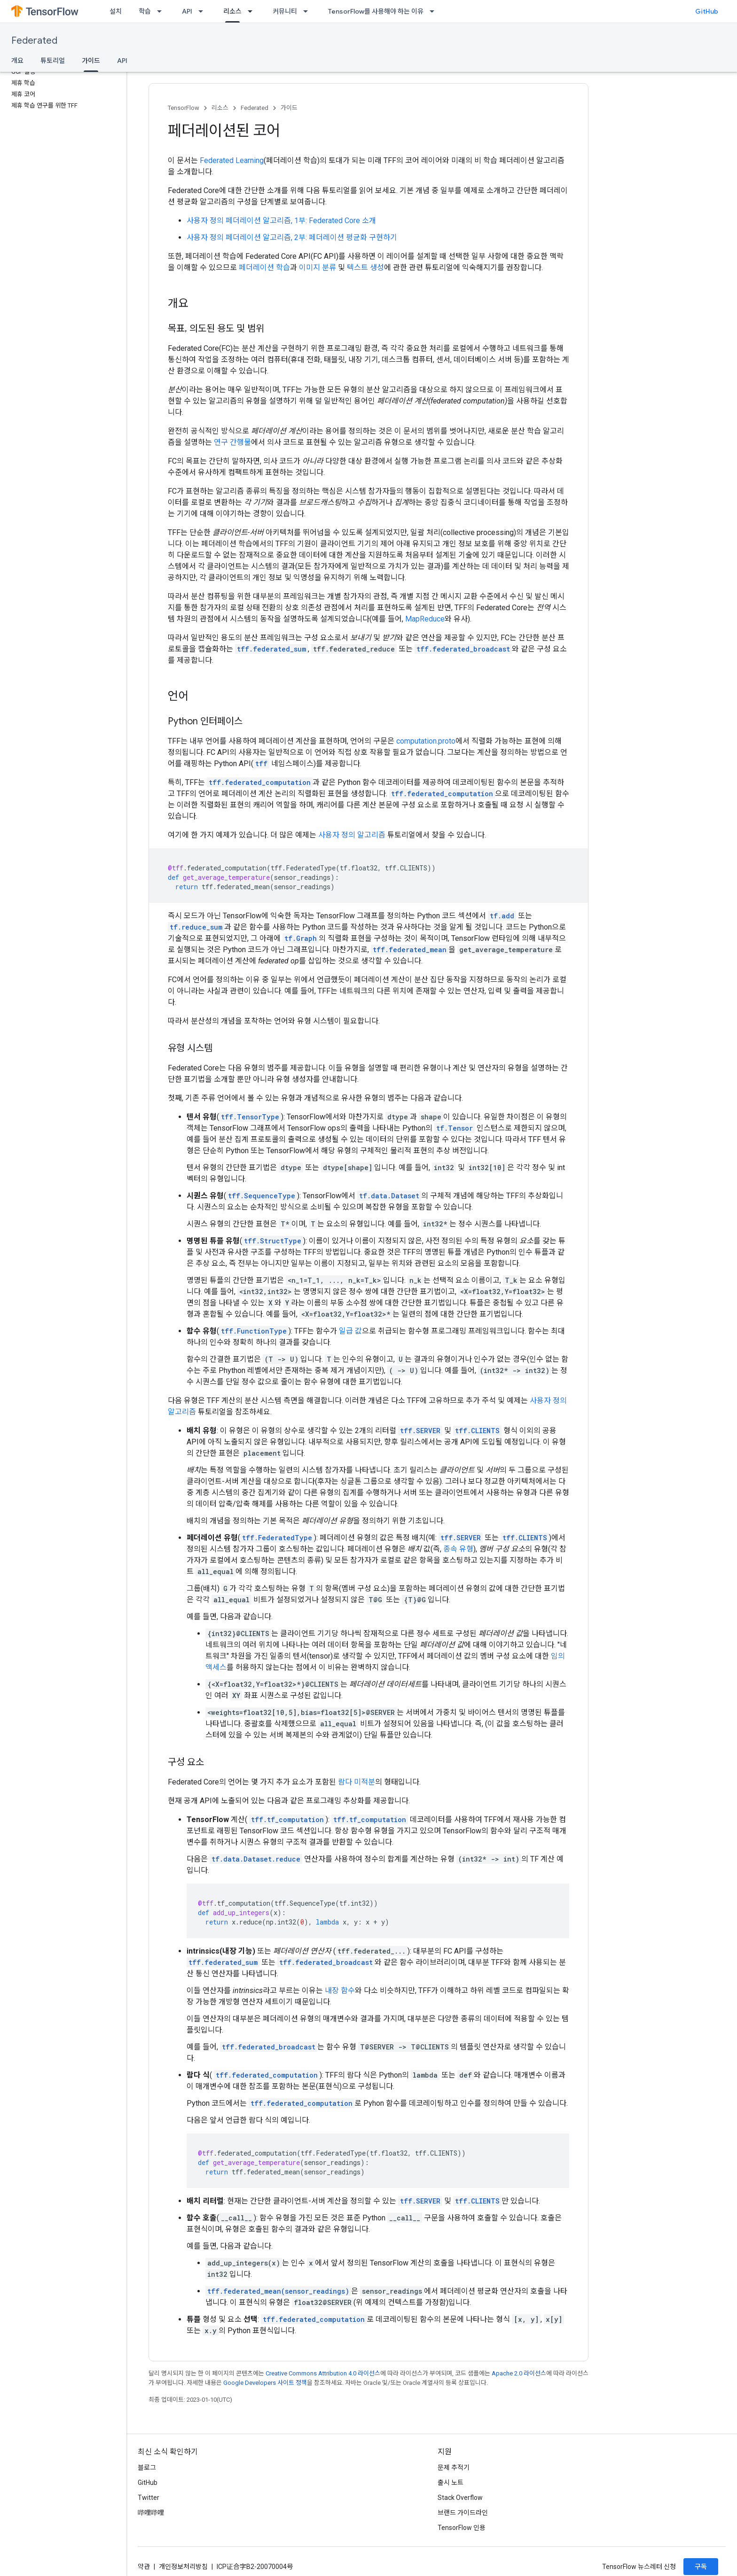  What do you see at coordinates (151, 2512) in the screenshot?
I see `哔哩哔哩` at bounding box center [151, 2512].